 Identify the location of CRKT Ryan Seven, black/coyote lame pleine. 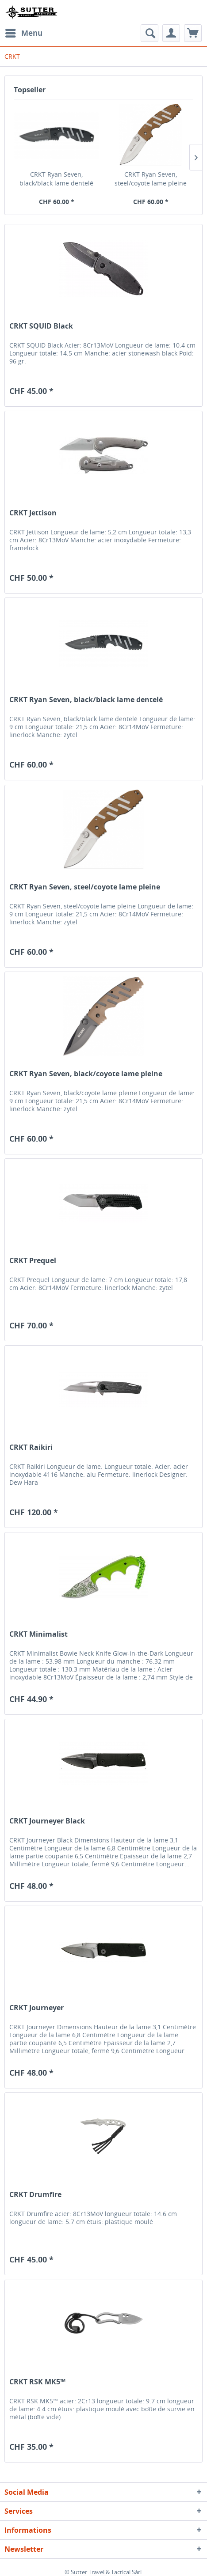
(85, 1073).